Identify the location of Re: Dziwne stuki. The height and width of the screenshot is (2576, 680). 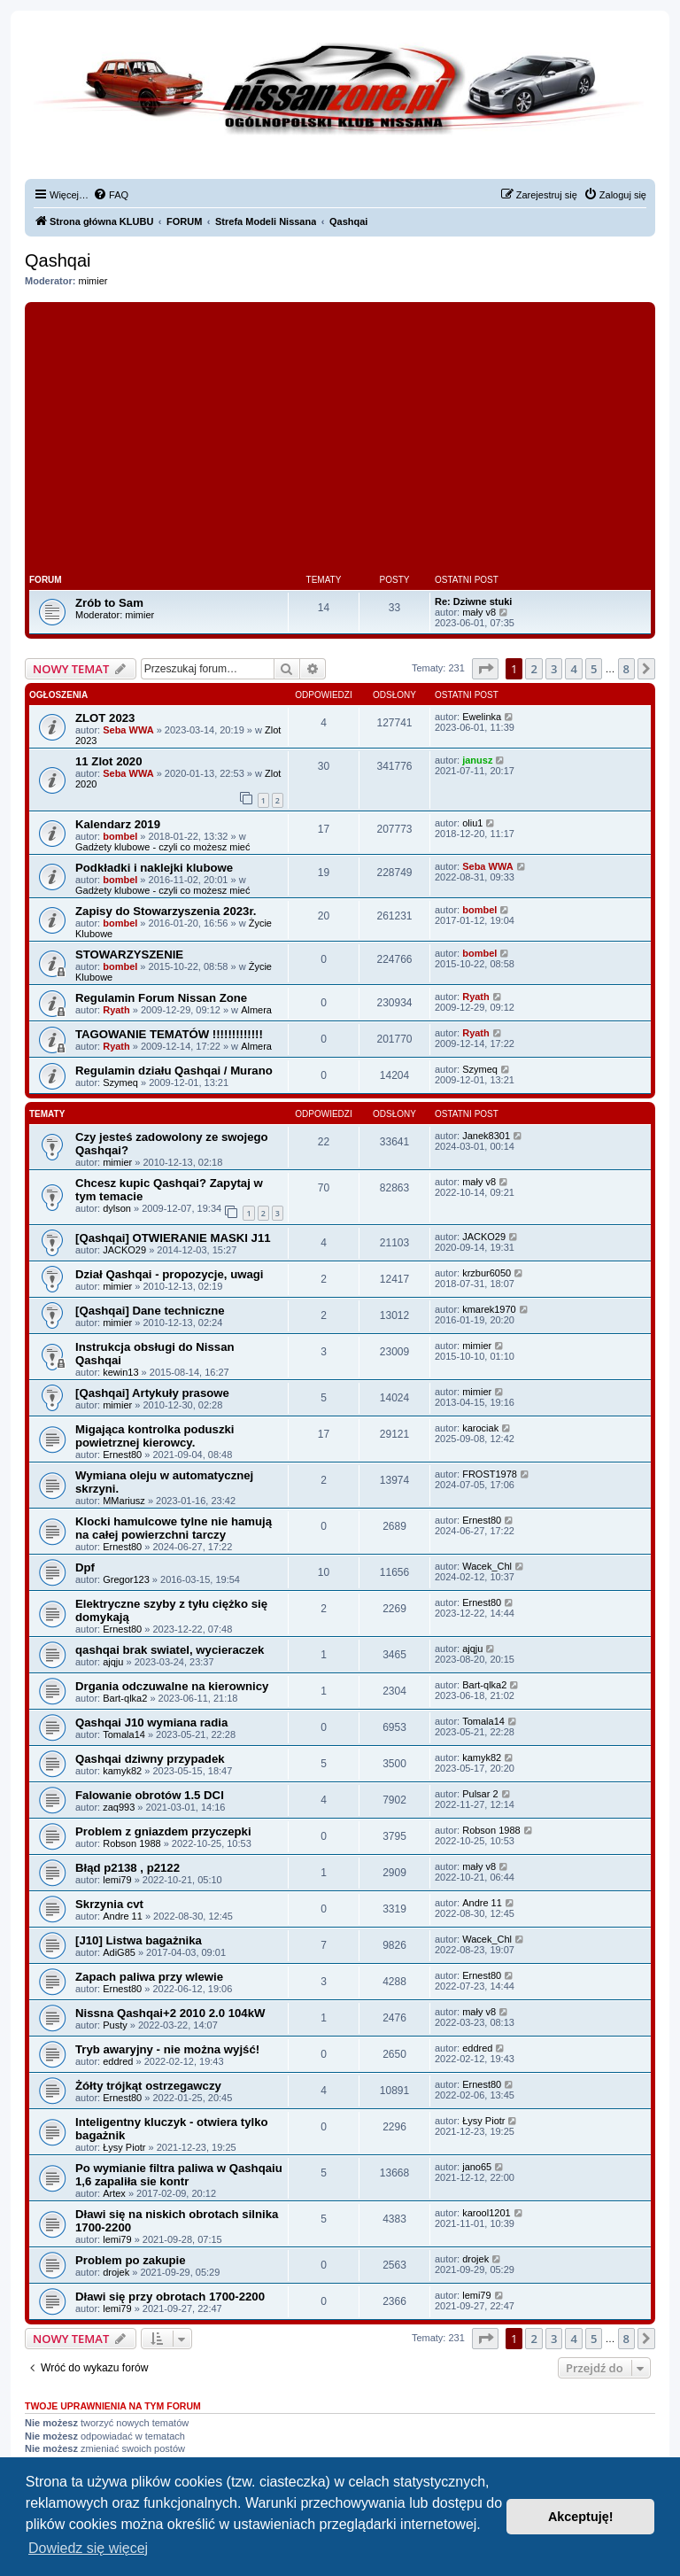
(473, 601).